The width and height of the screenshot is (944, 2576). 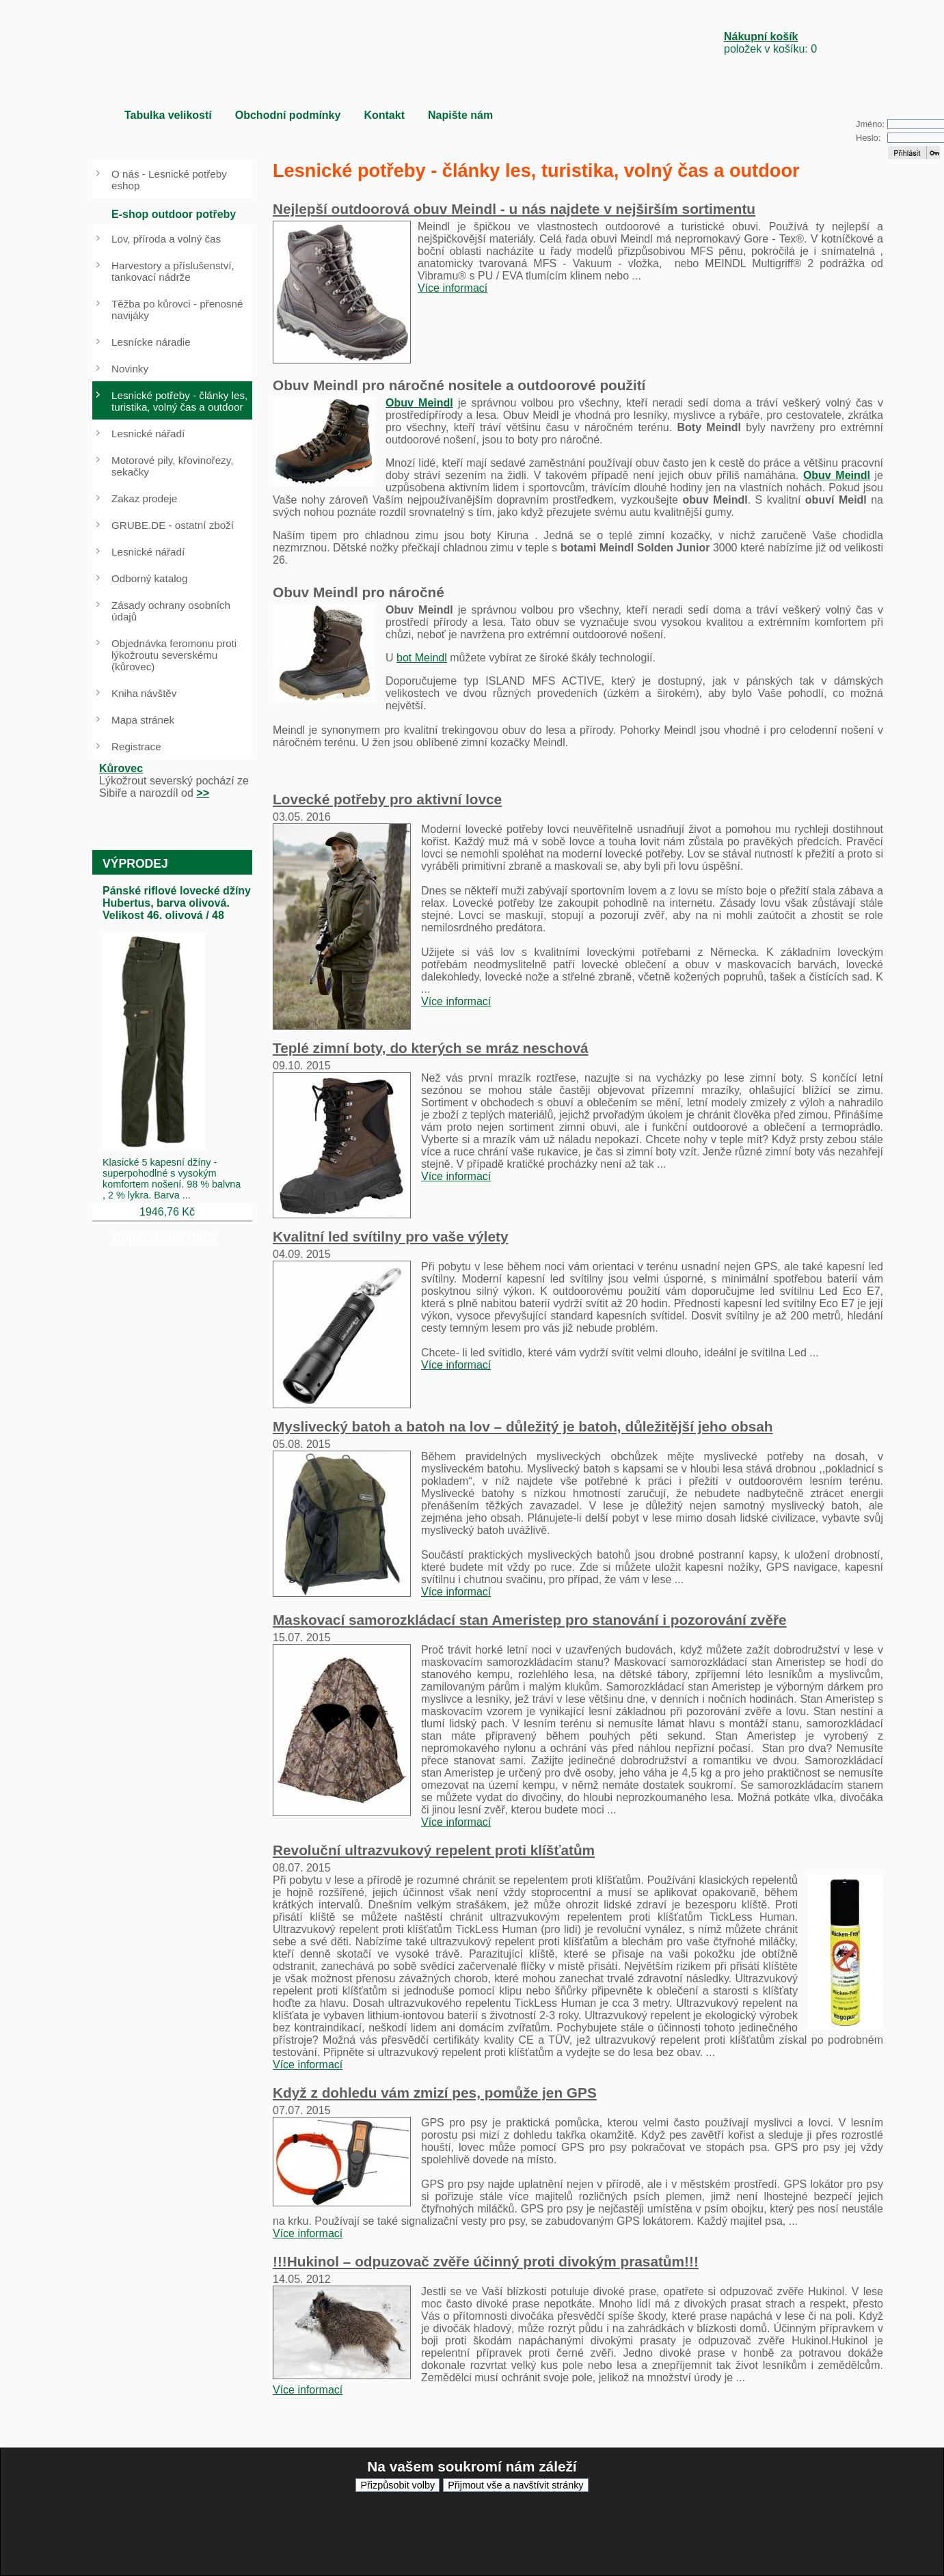 I want to click on Napište nám, so click(x=460, y=115).